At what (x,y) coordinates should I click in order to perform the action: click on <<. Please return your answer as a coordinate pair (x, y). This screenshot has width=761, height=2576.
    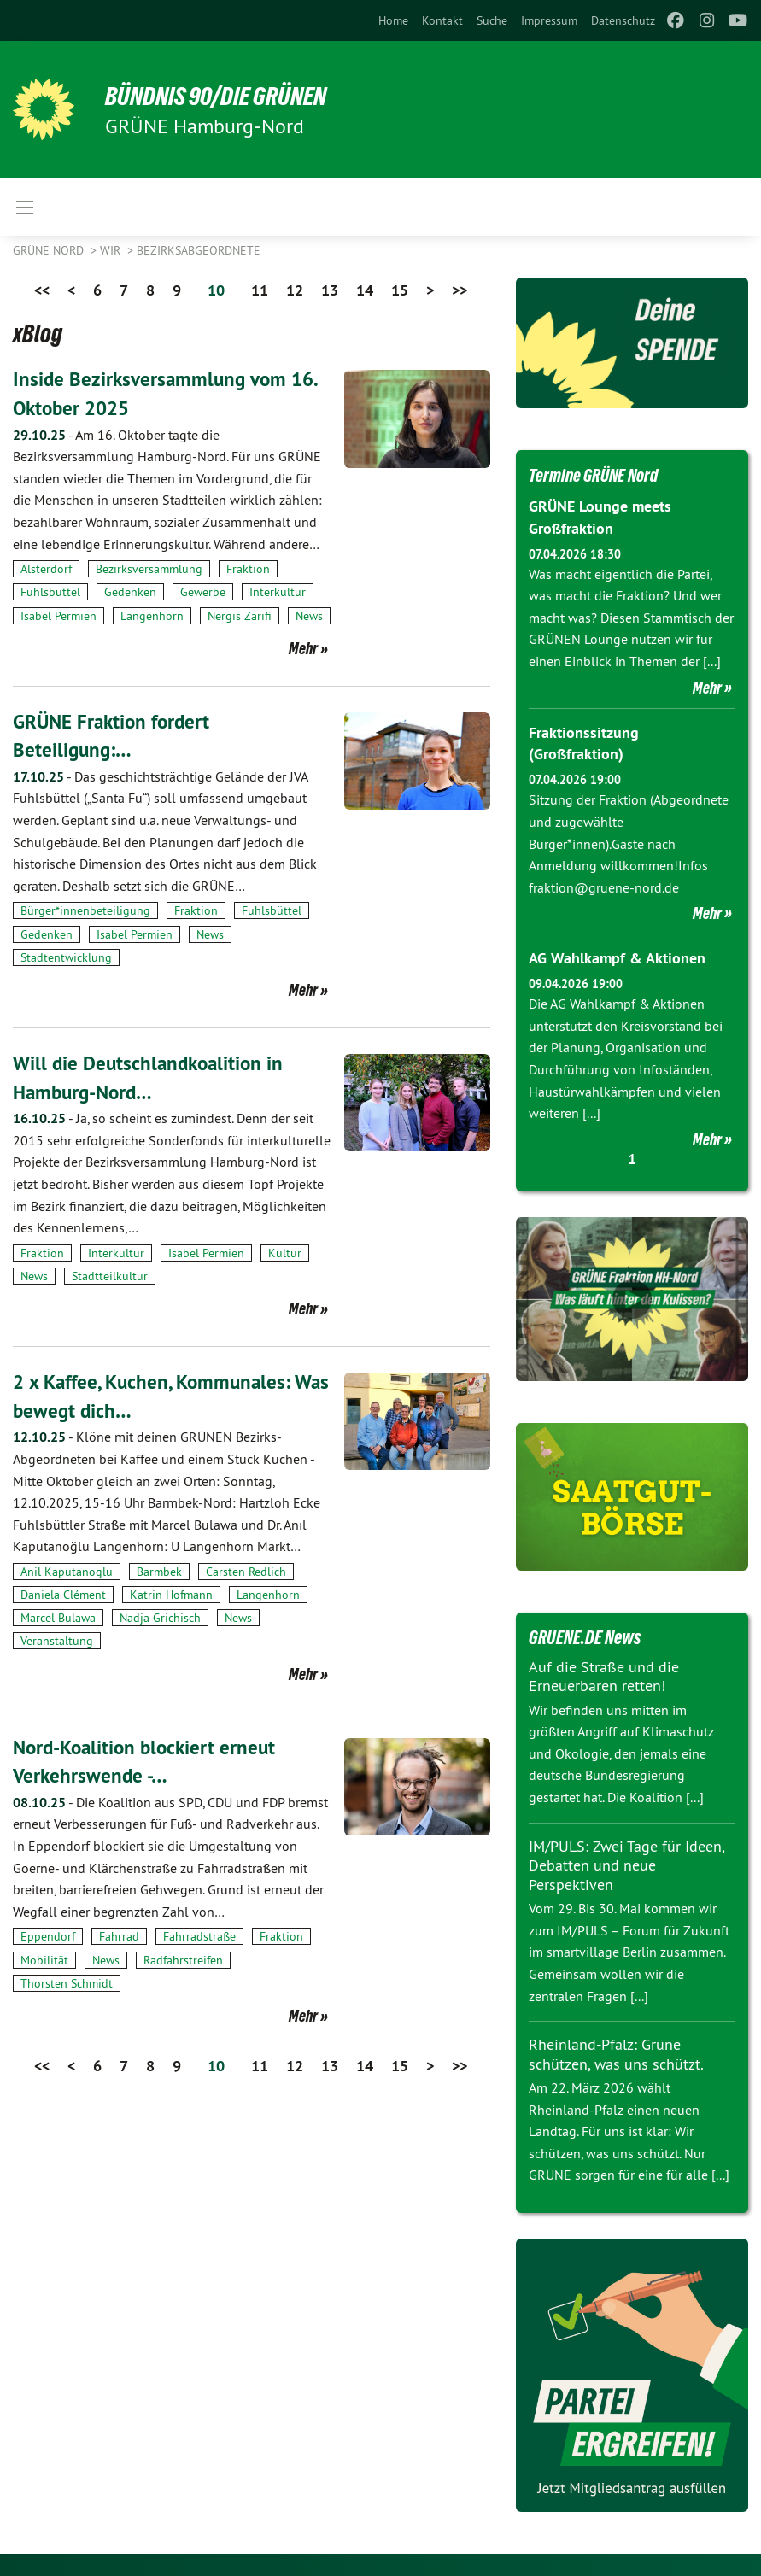
    Looking at the image, I should click on (42, 290).